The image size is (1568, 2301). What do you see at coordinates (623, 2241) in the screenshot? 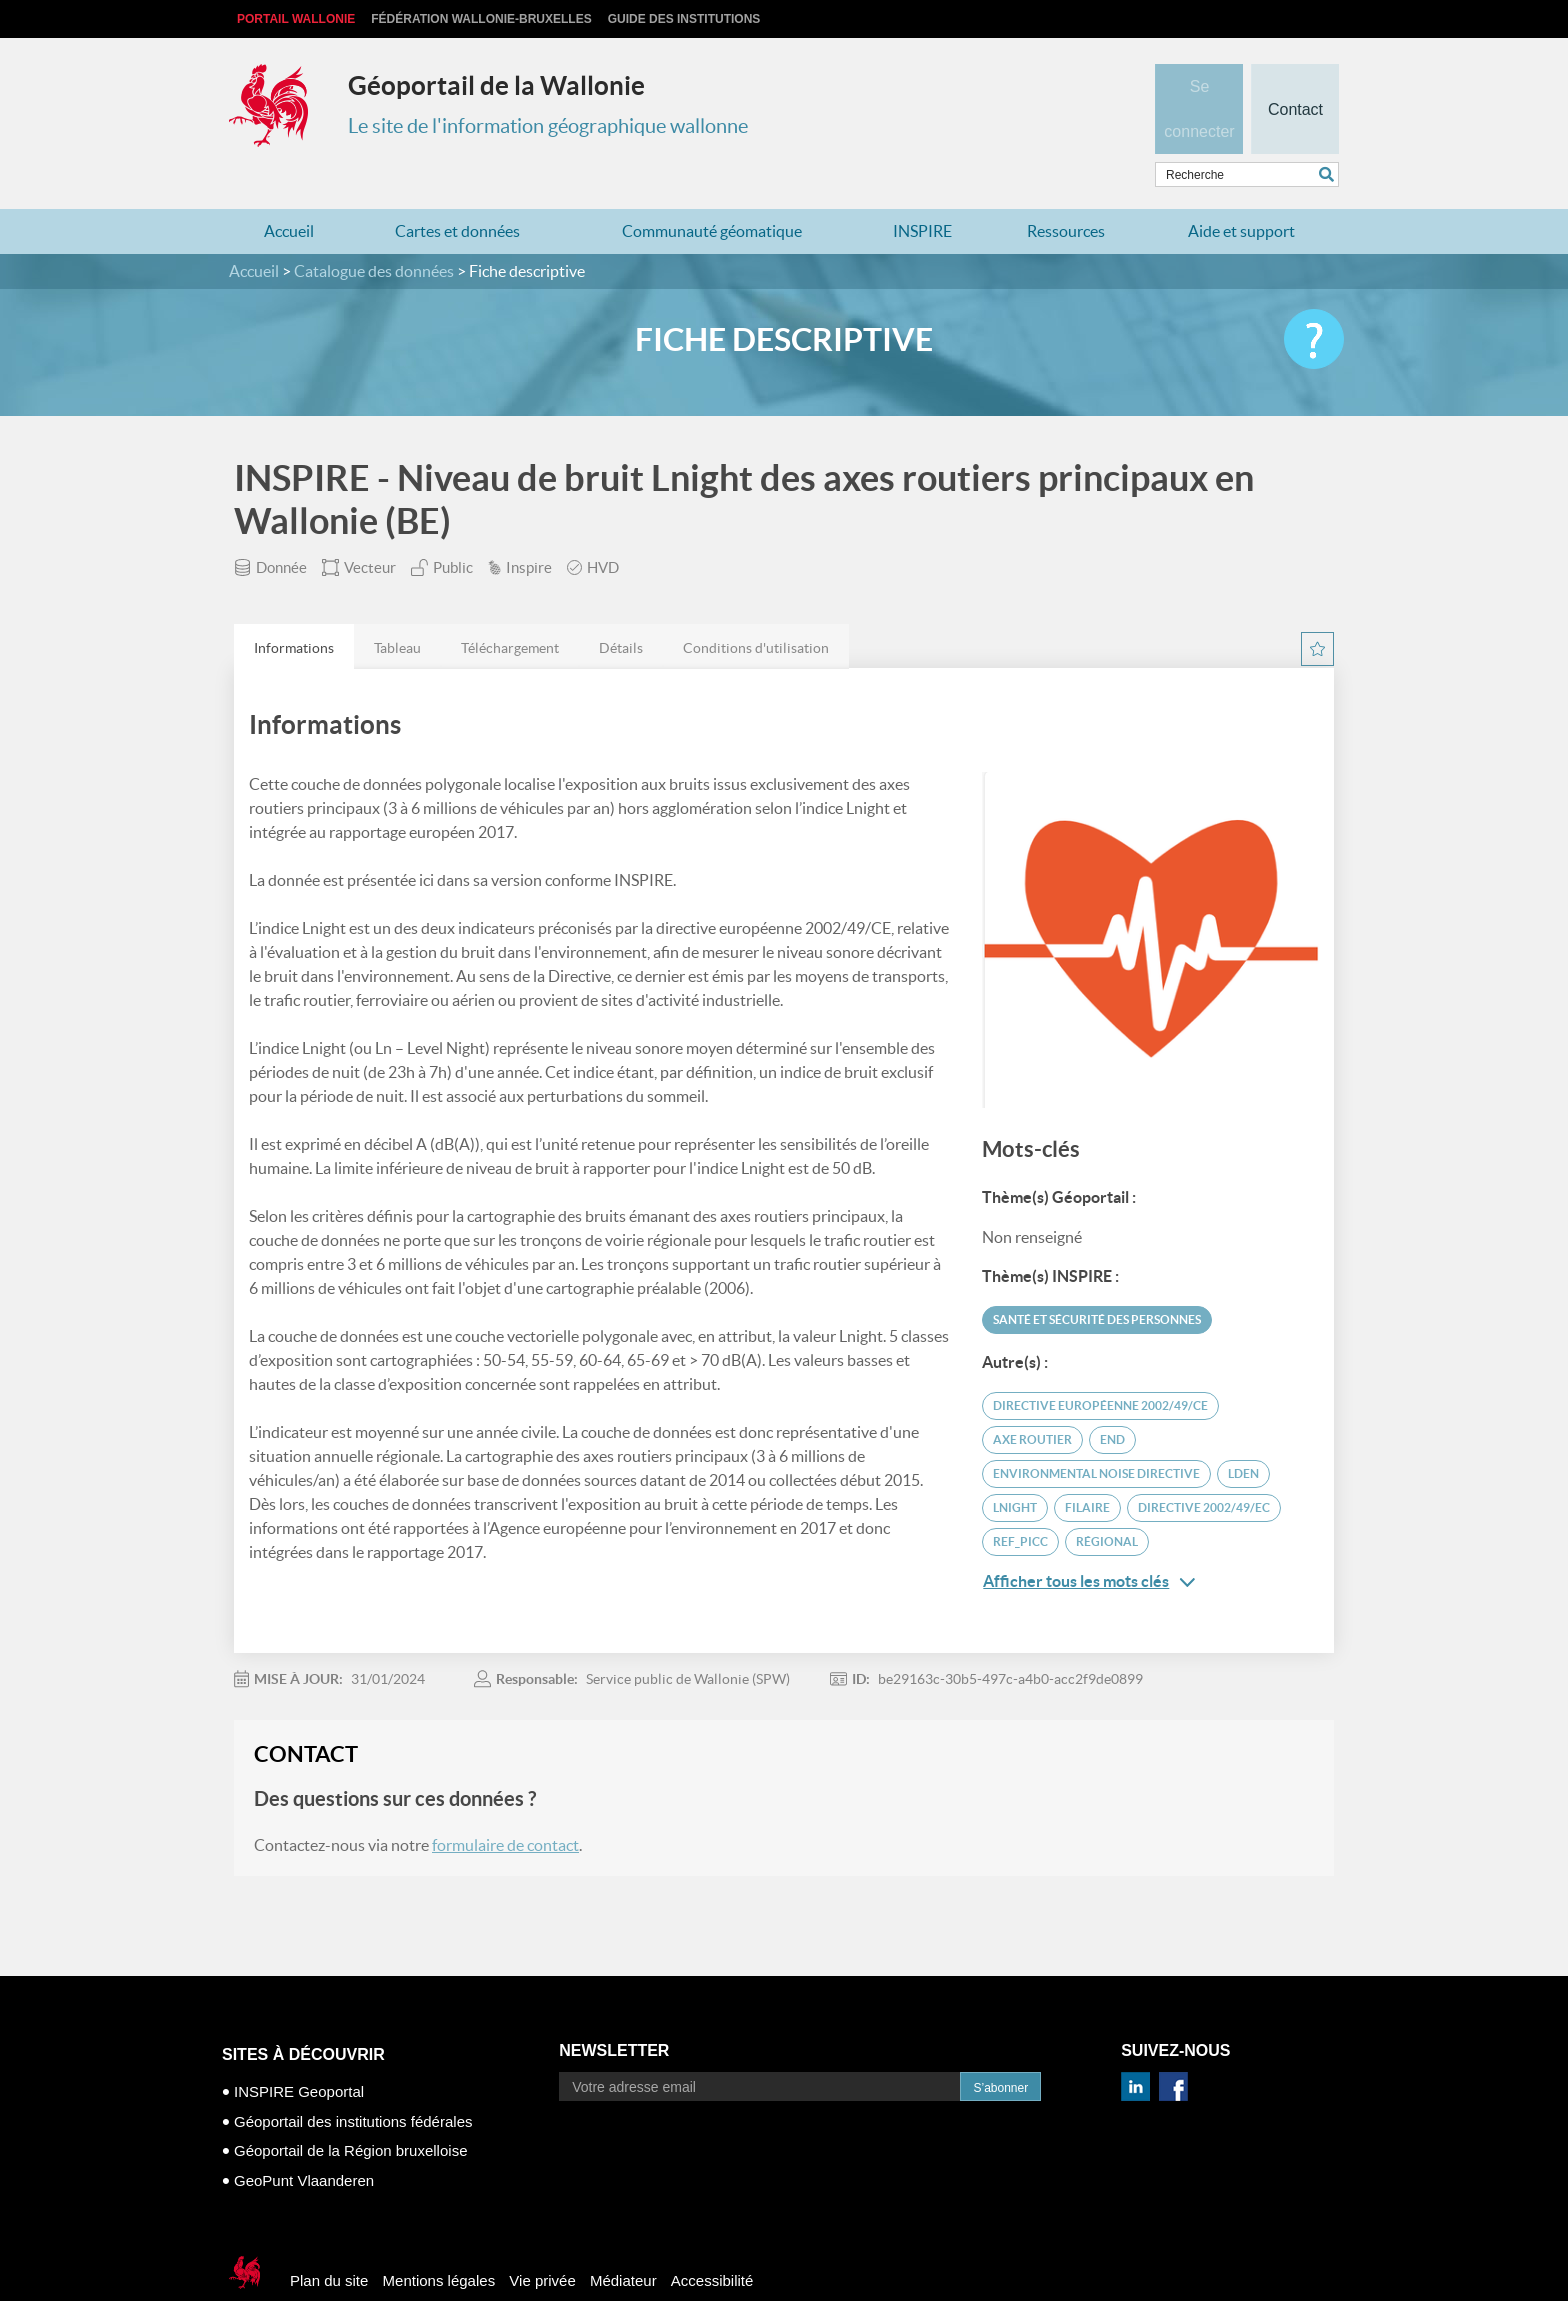
I see `Médiateur` at bounding box center [623, 2241].